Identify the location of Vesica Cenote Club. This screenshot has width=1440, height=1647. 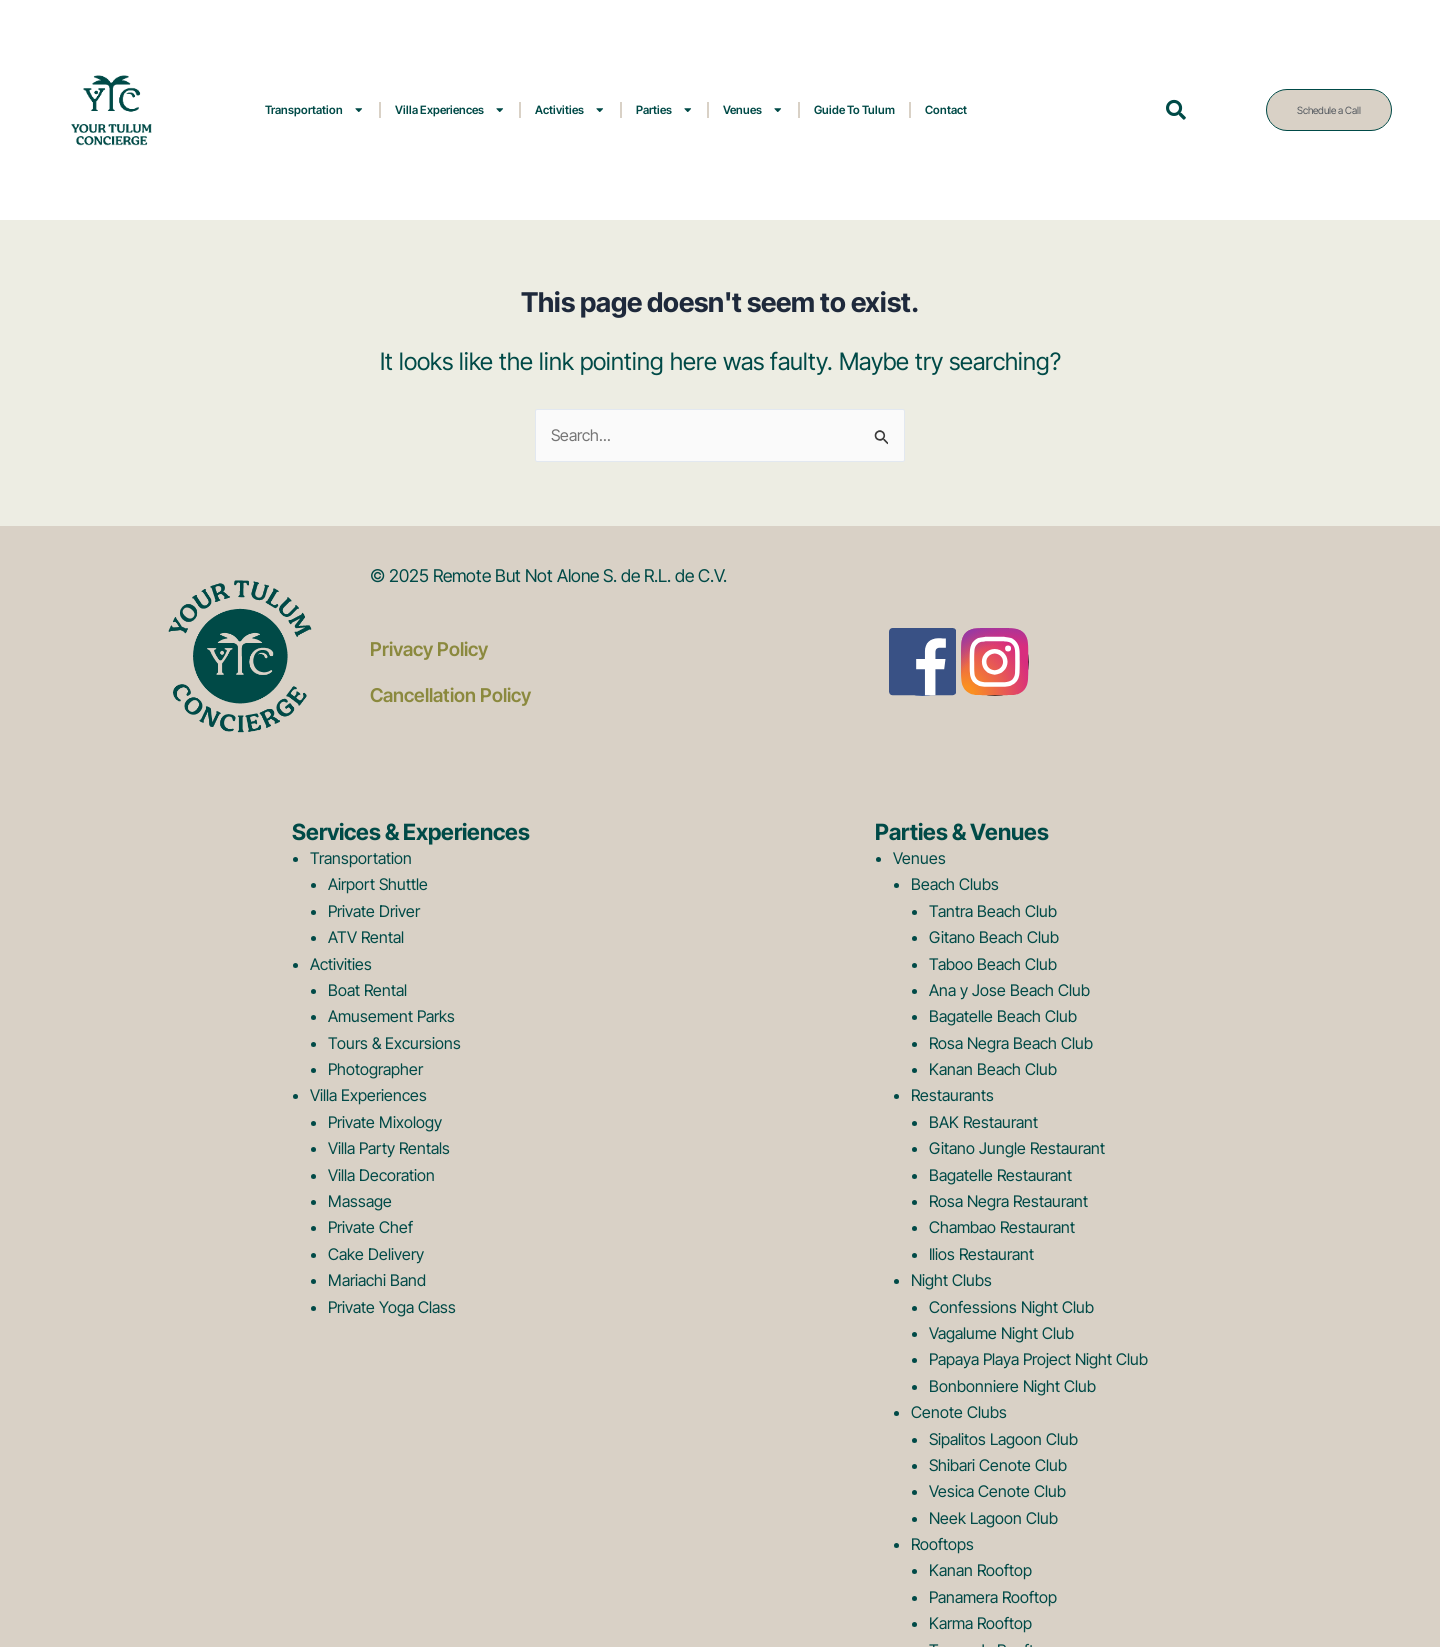
(997, 1491).